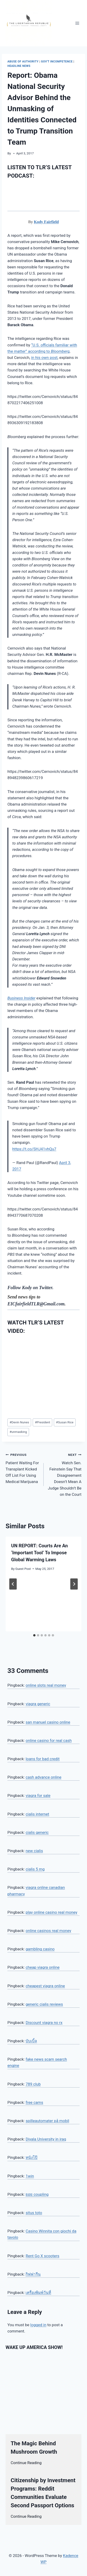  What do you see at coordinates (47, 2120) in the screenshot?
I see `spilleautomater på mobil` at bounding box center [47, 2120].